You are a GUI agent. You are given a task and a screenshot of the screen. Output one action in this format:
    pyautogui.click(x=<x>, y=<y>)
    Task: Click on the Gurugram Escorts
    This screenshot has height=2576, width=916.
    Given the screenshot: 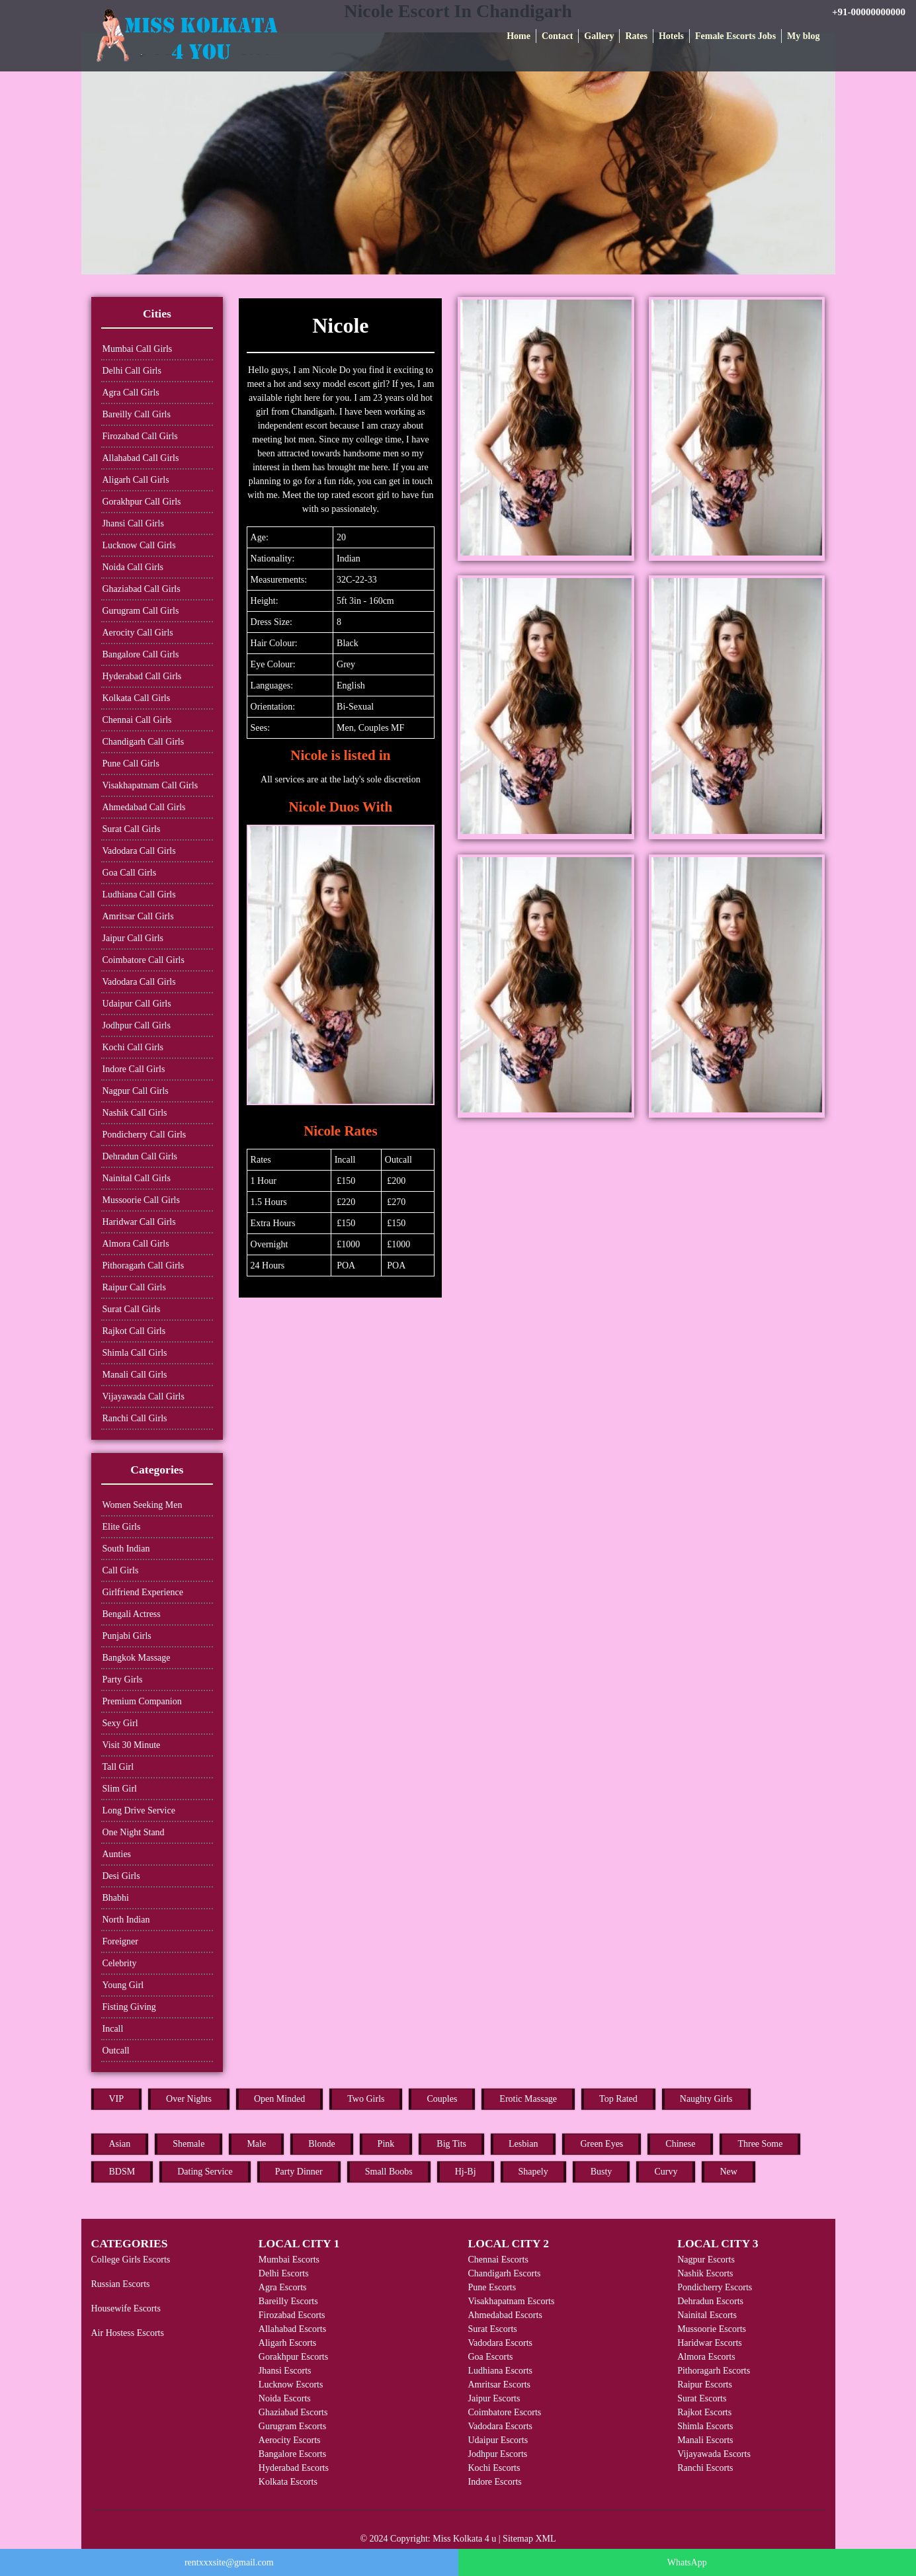 What is the action you would take?
    pyautogui.click(x=292, y=2426)
    